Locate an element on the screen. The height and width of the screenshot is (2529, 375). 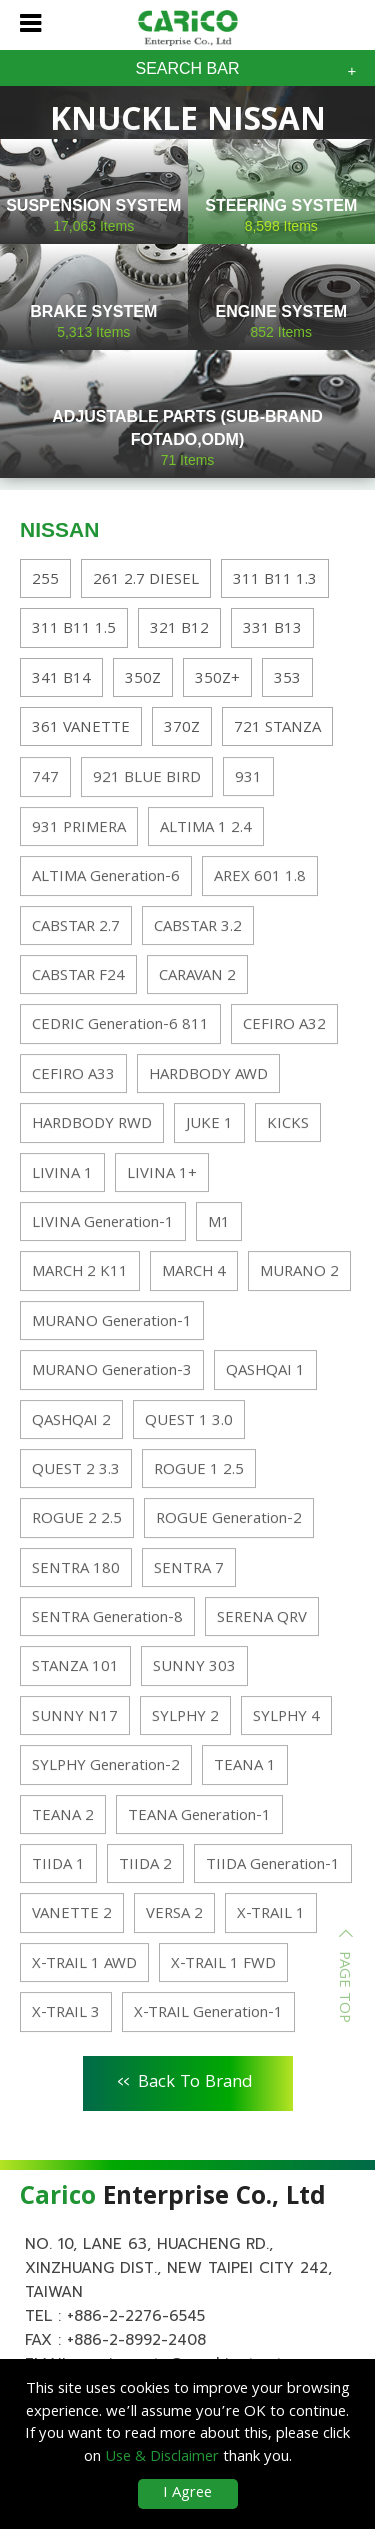
Back To Brand is located at coordinates (185, 2080).